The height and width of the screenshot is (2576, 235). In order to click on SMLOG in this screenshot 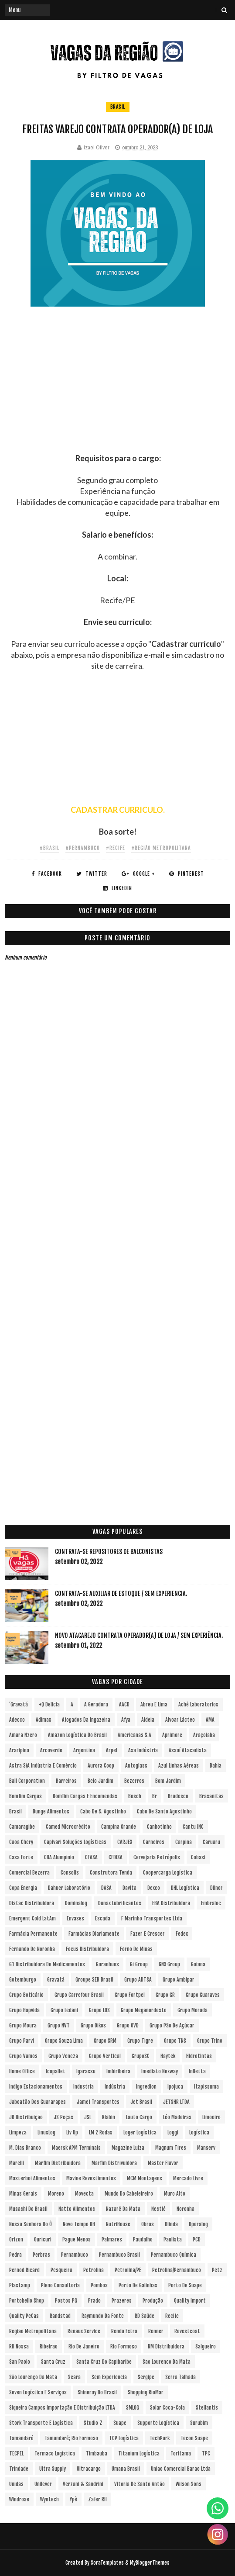, I will do `click(132, 2407)`.